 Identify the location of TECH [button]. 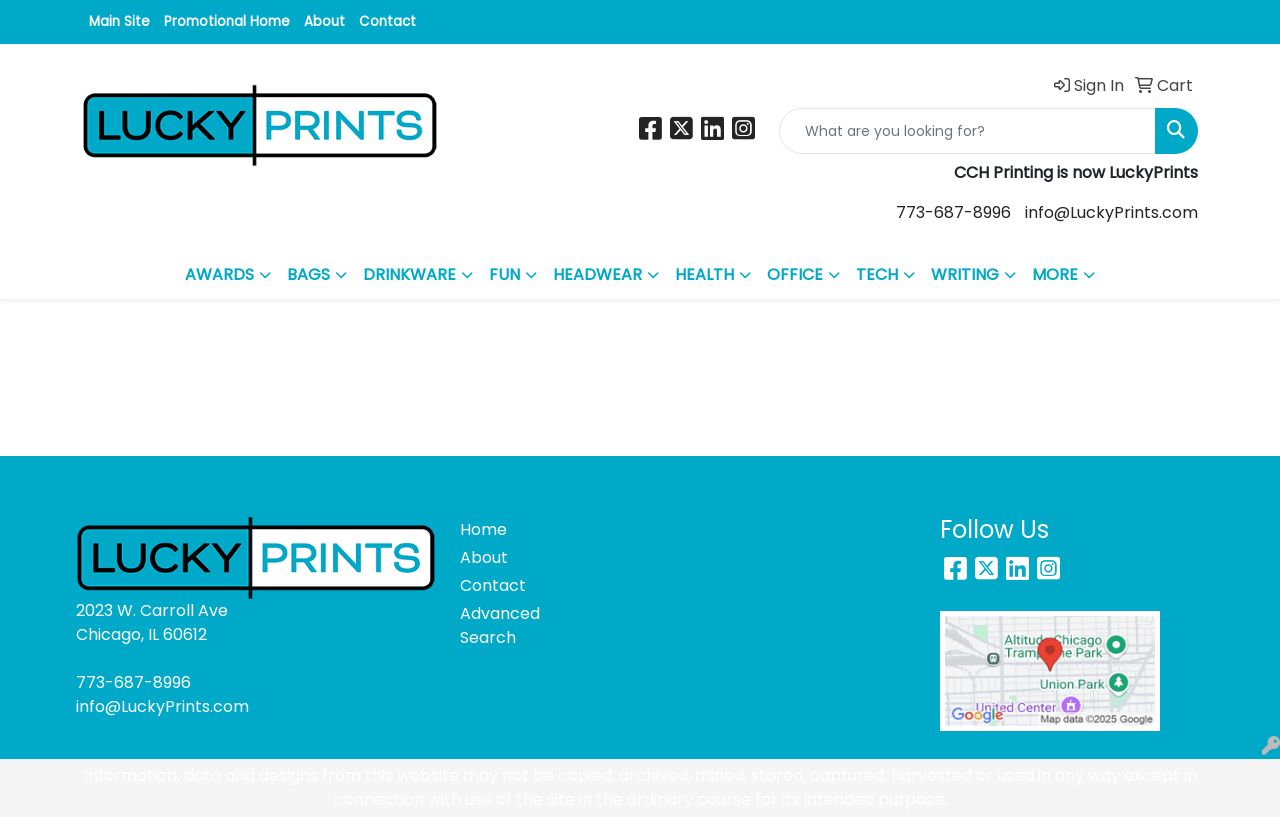
(877, 274).